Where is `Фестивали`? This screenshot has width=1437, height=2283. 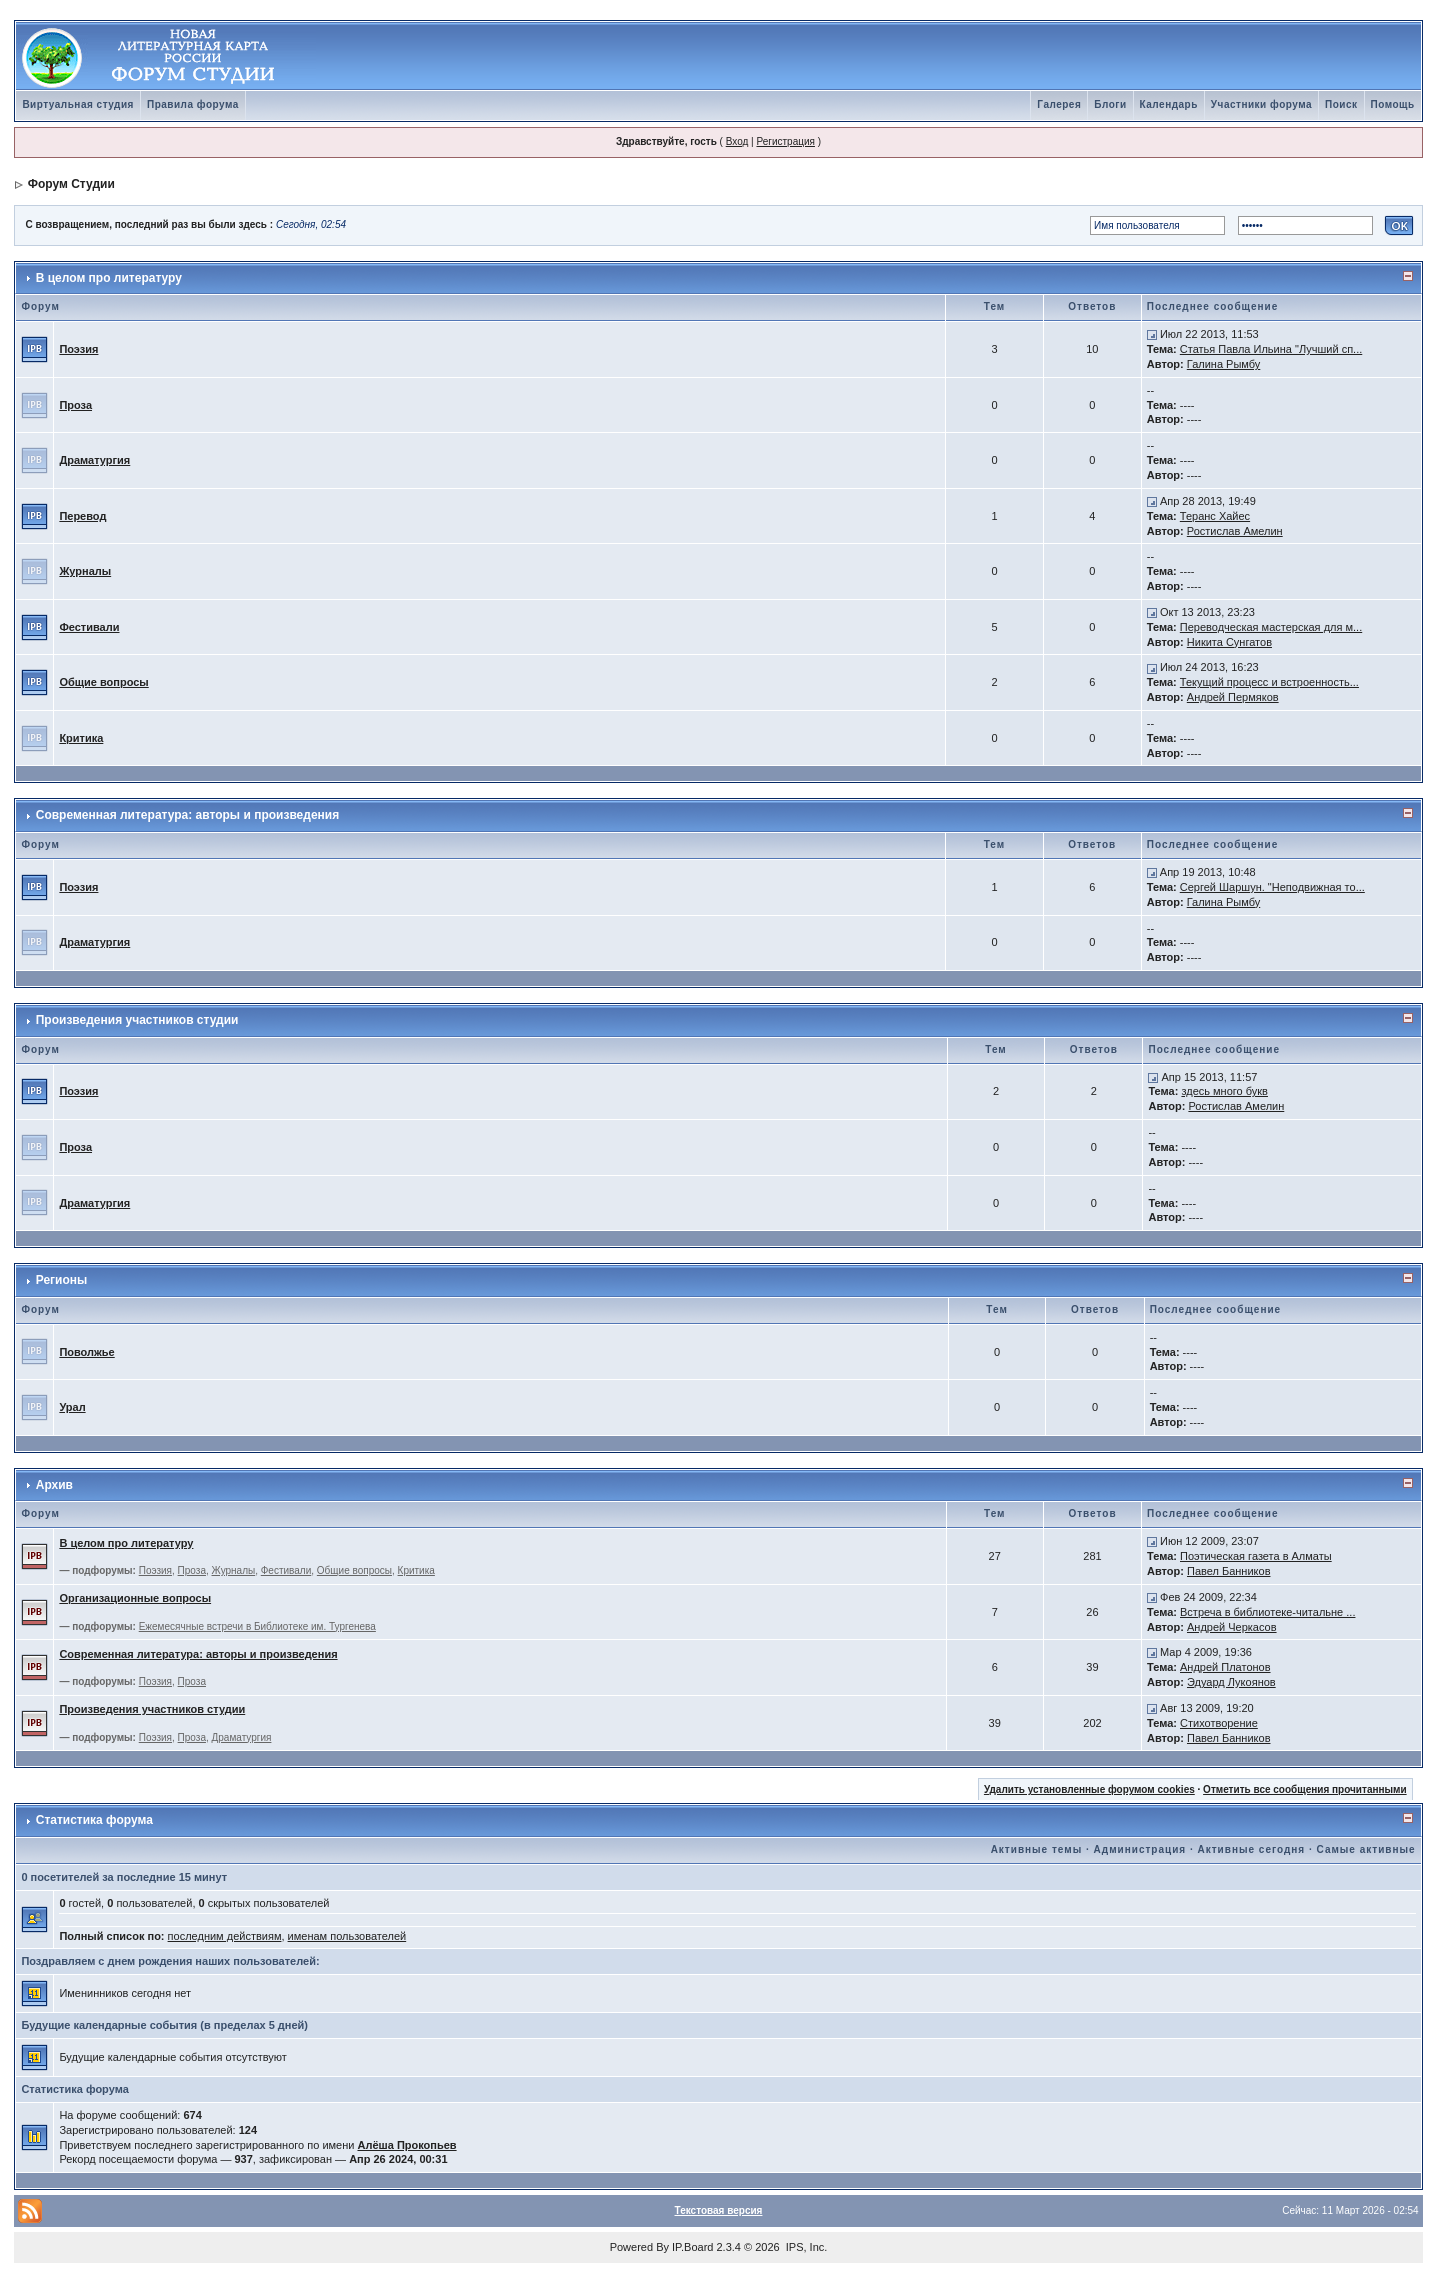
Фестивали is located at coordinates (89, 627).